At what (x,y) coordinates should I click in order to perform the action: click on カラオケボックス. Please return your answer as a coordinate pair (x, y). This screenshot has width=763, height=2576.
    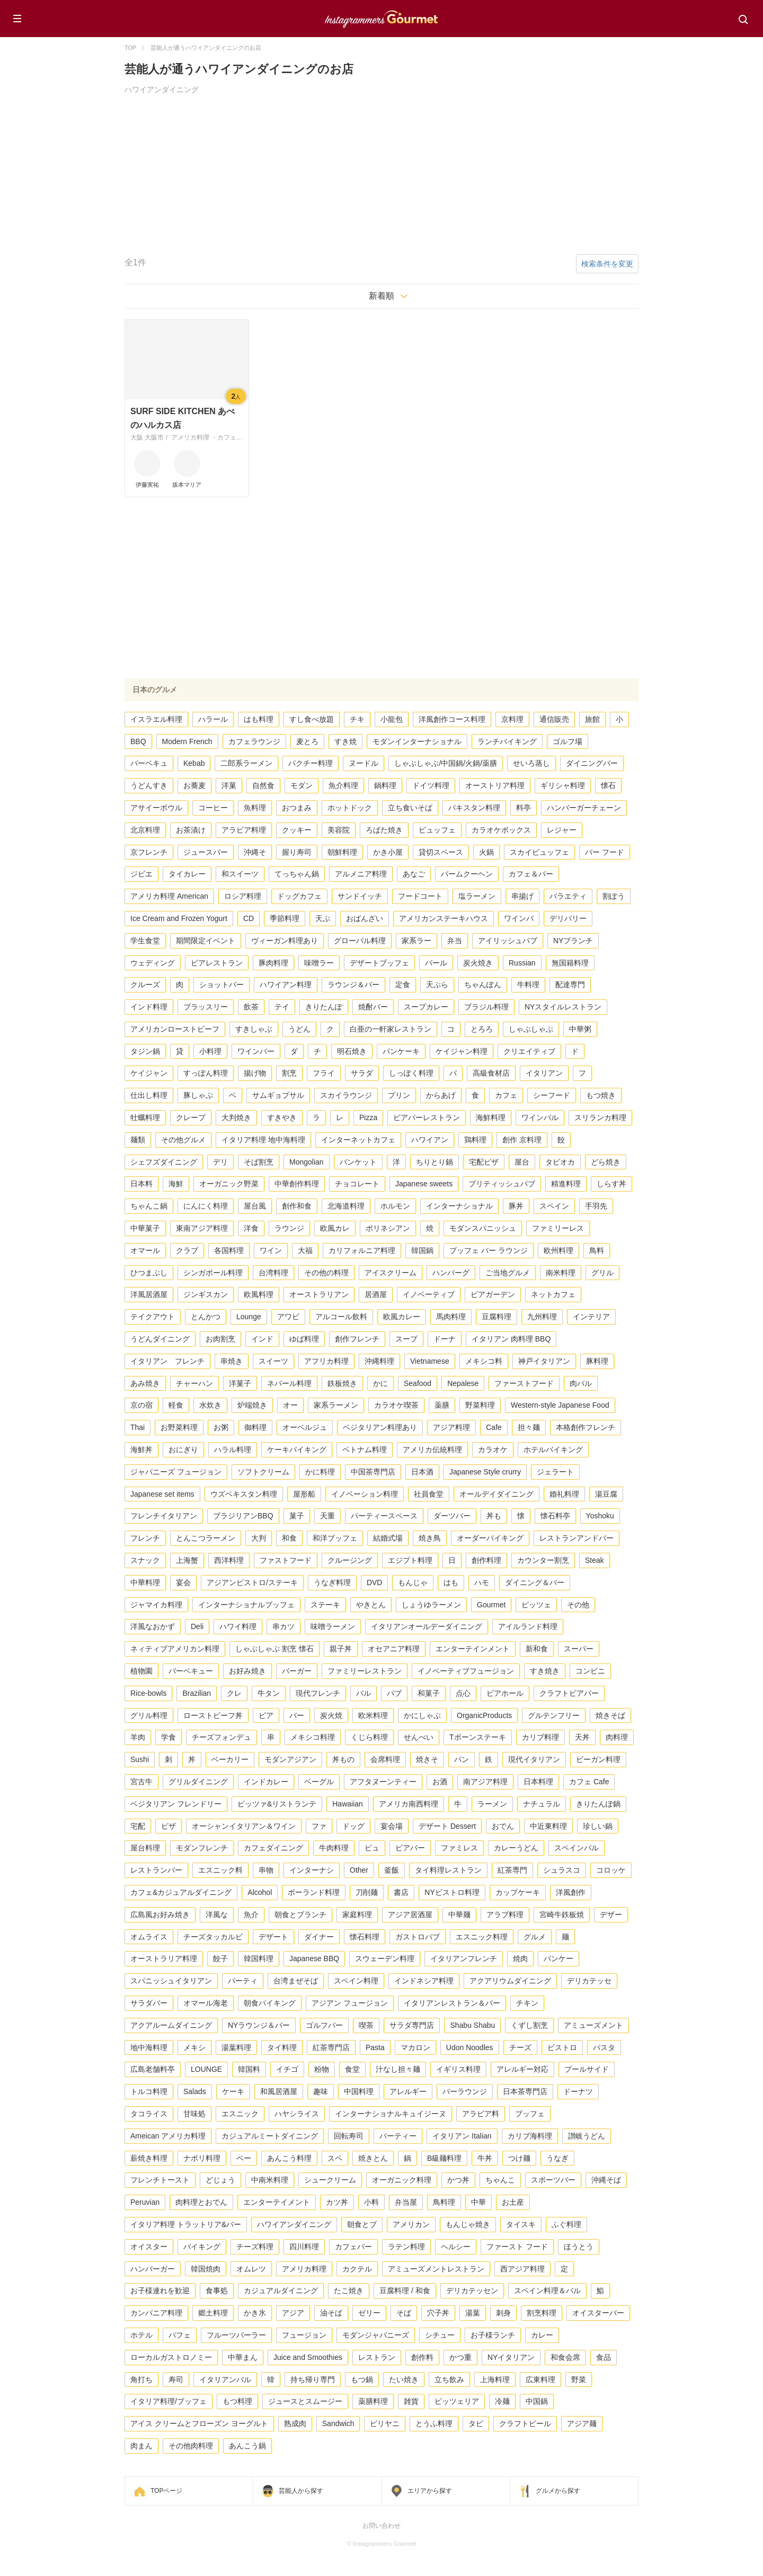
    Looking at the image, I should click on (501, 830).